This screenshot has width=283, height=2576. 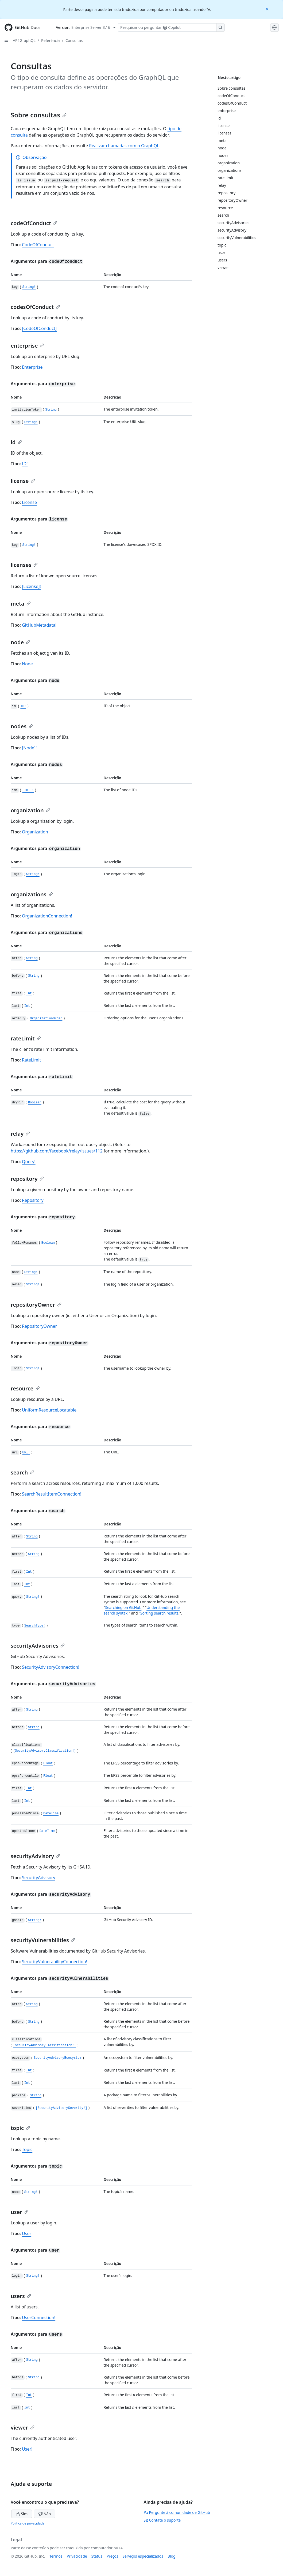 I want to click on Status, so click(x=96, y=2556).